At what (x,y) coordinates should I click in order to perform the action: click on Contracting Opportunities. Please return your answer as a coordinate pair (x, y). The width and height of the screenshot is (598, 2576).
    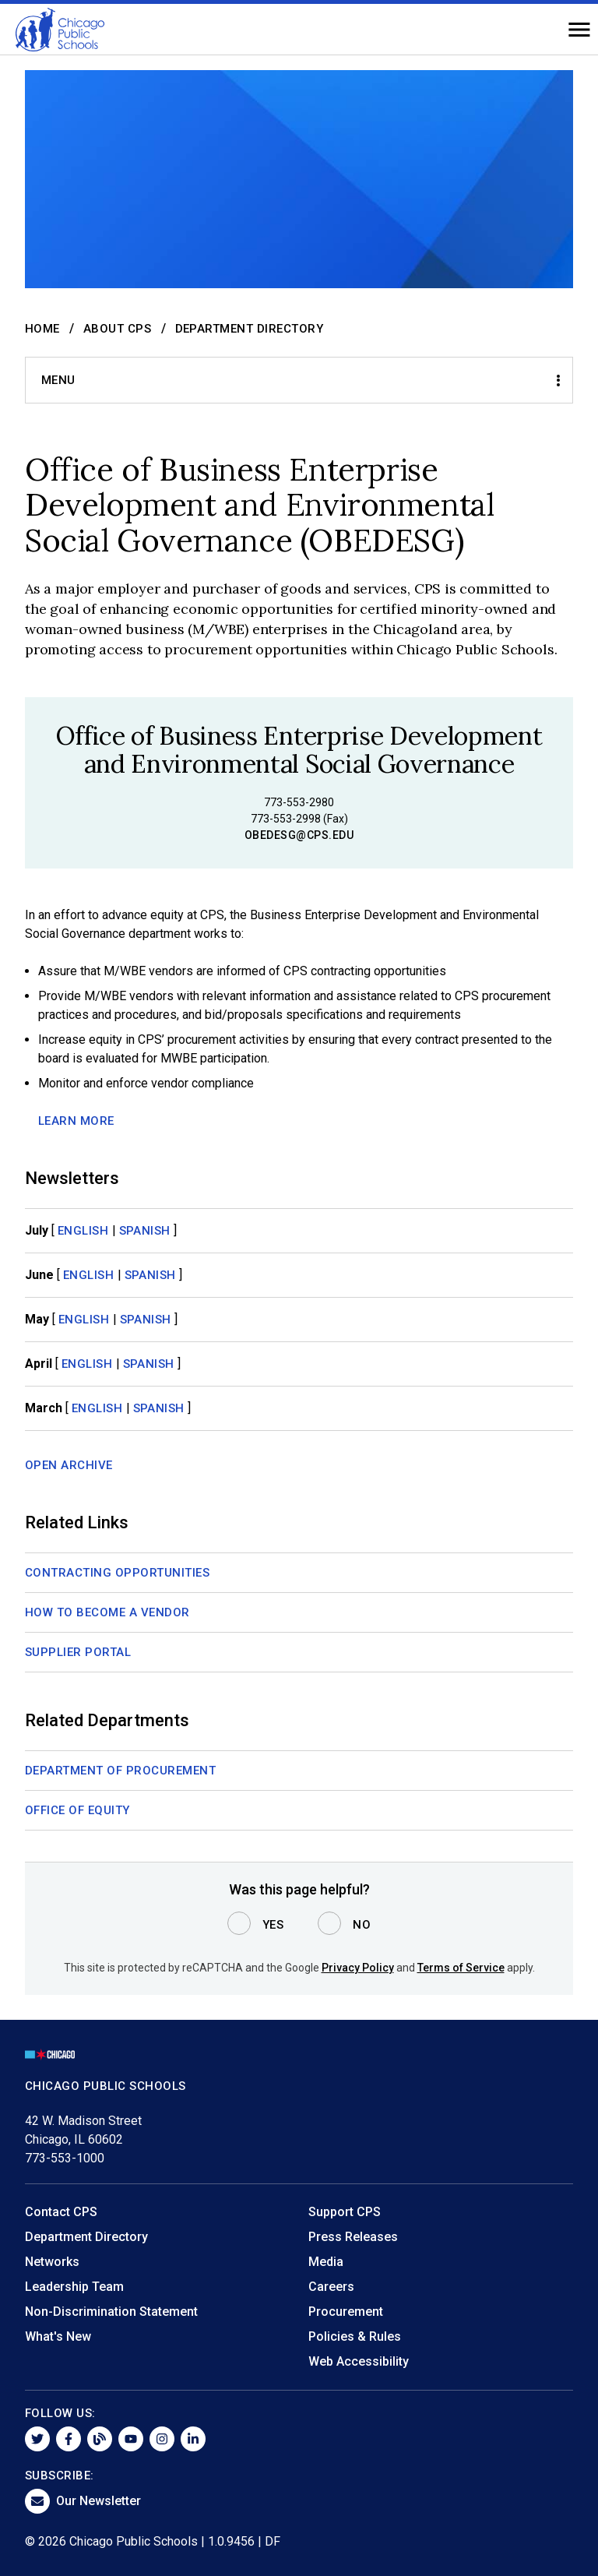
    Looking at the image, I should click on (117, 1573).